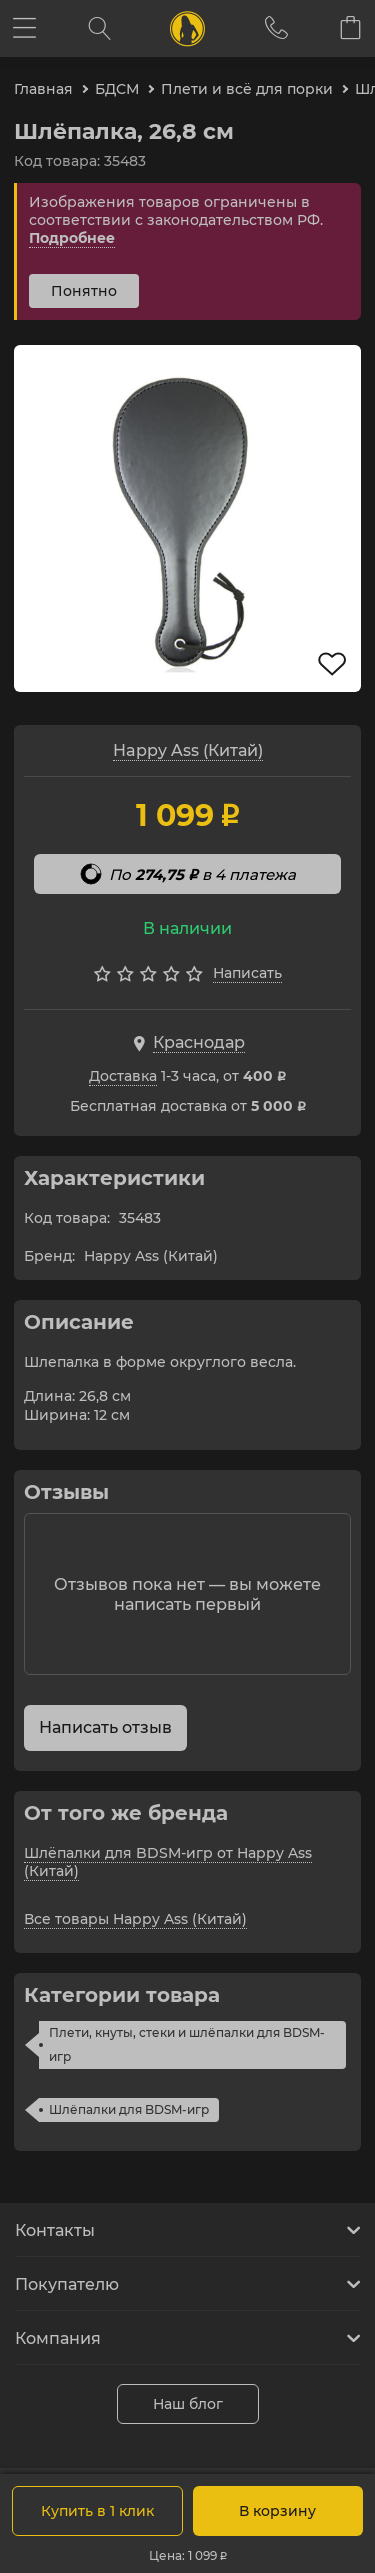 The image size is (375, 2573). I want to click on В корзину, so click(277, 2511).